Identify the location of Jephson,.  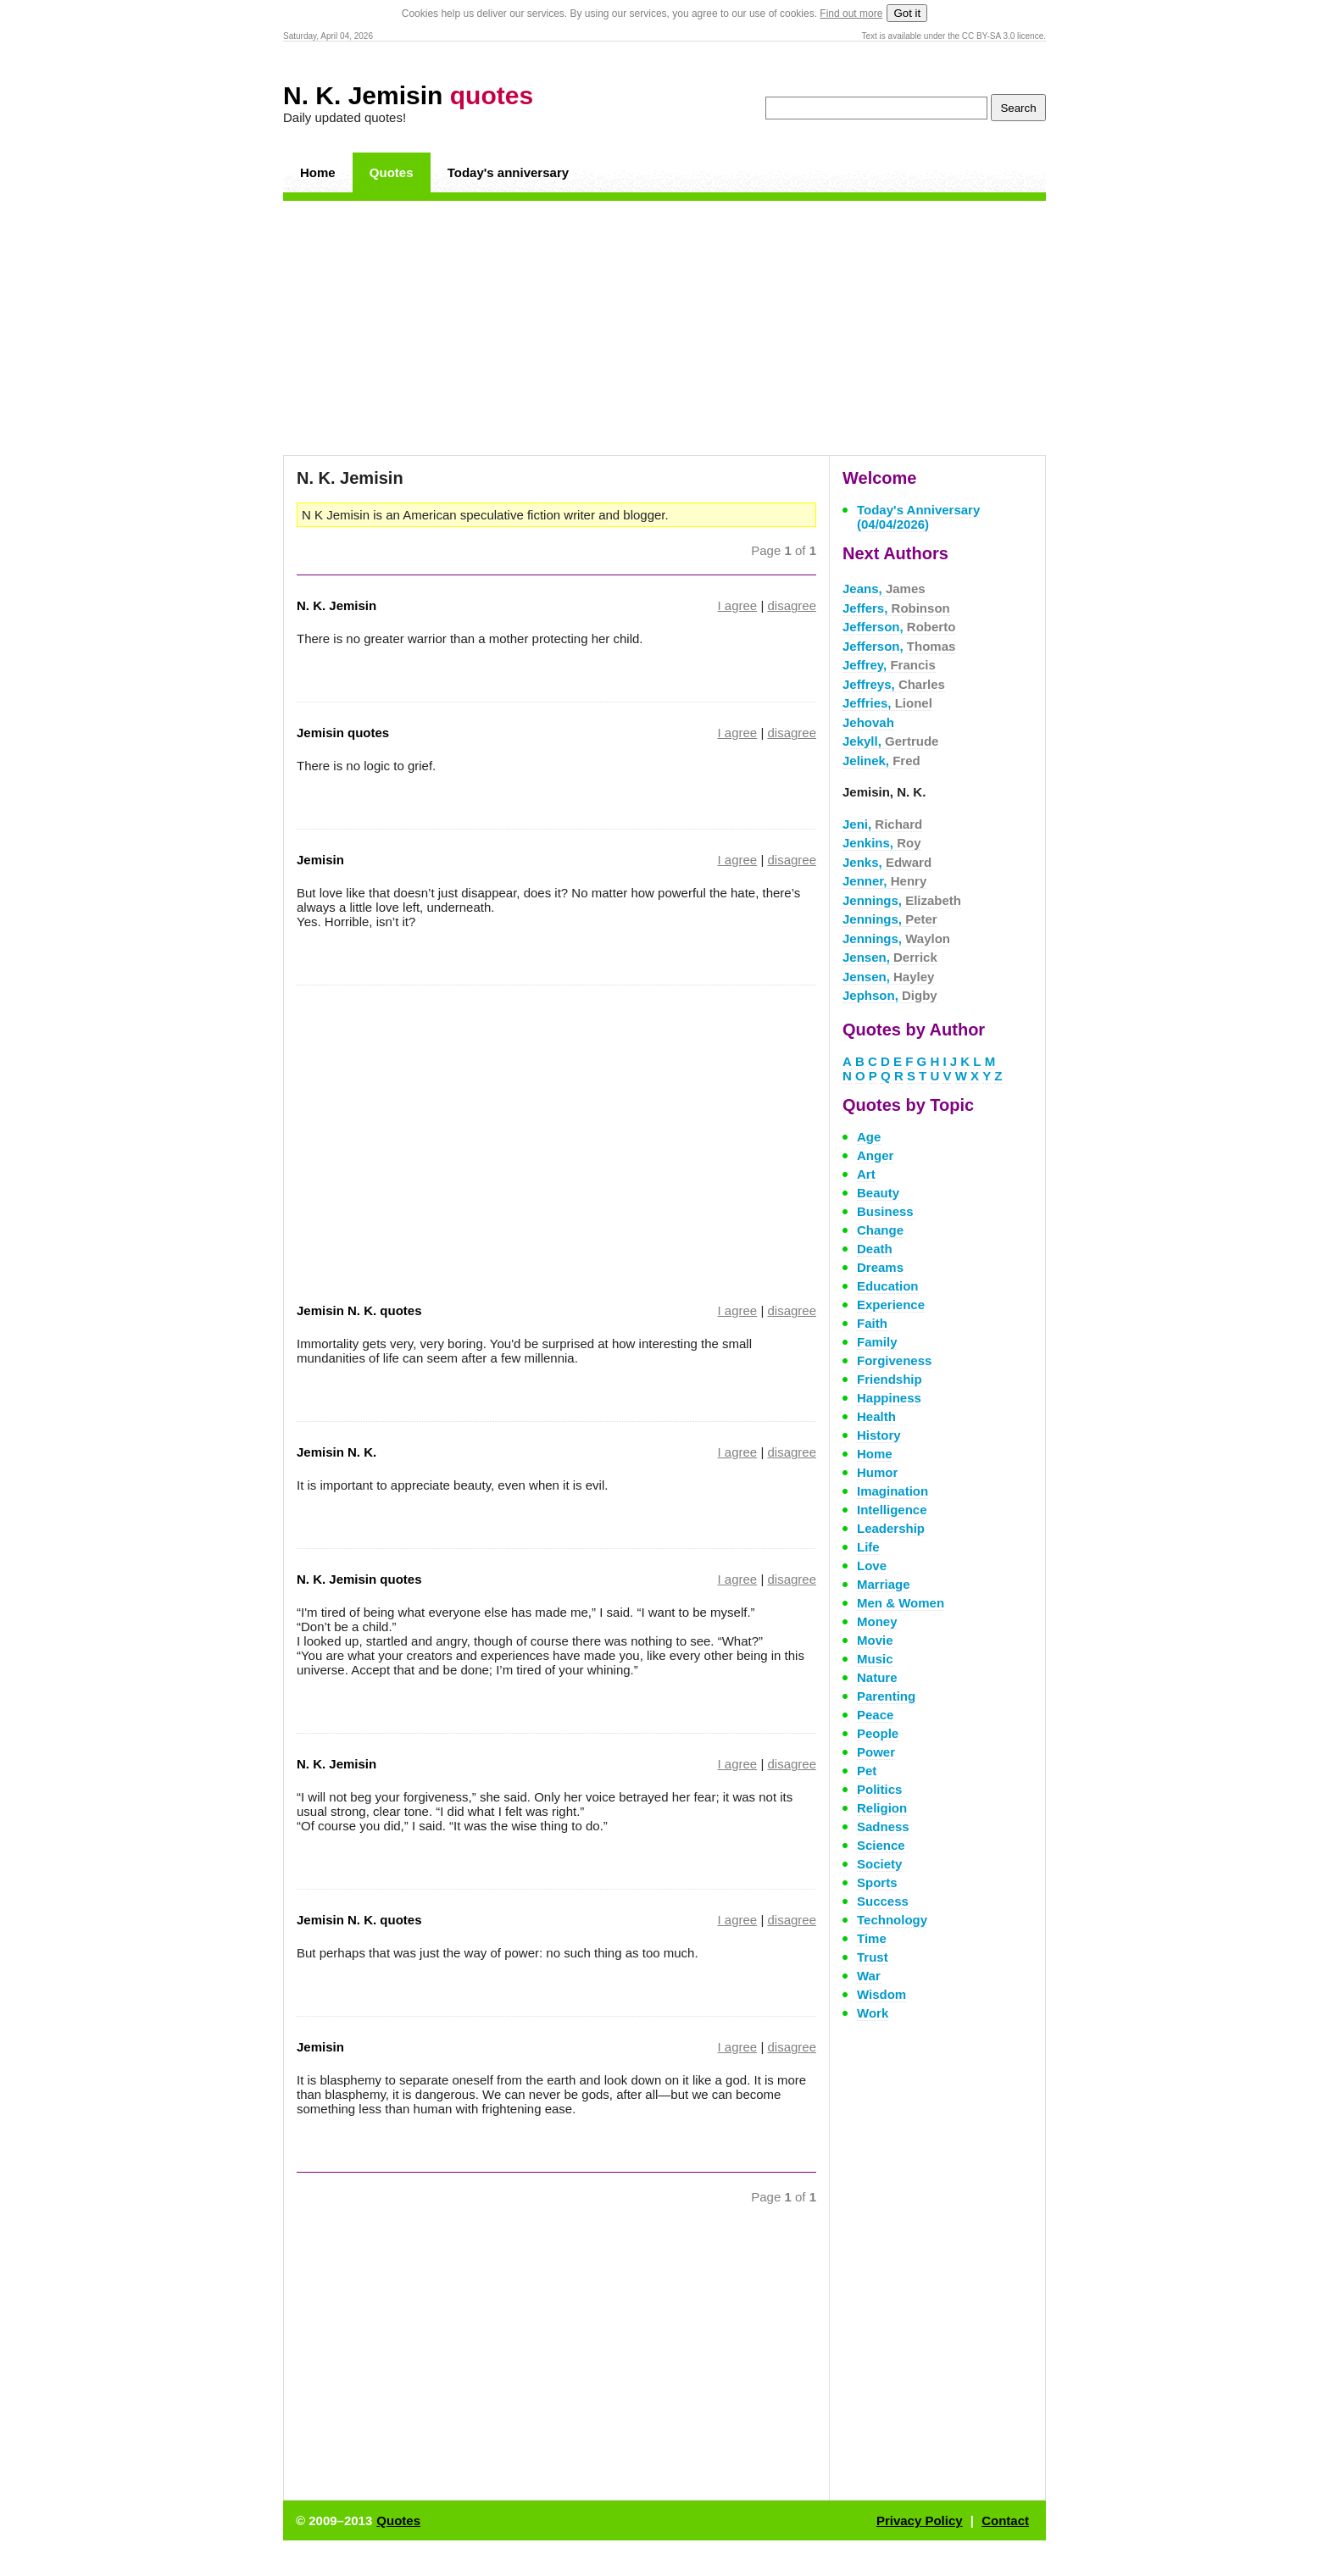
(889, 995).